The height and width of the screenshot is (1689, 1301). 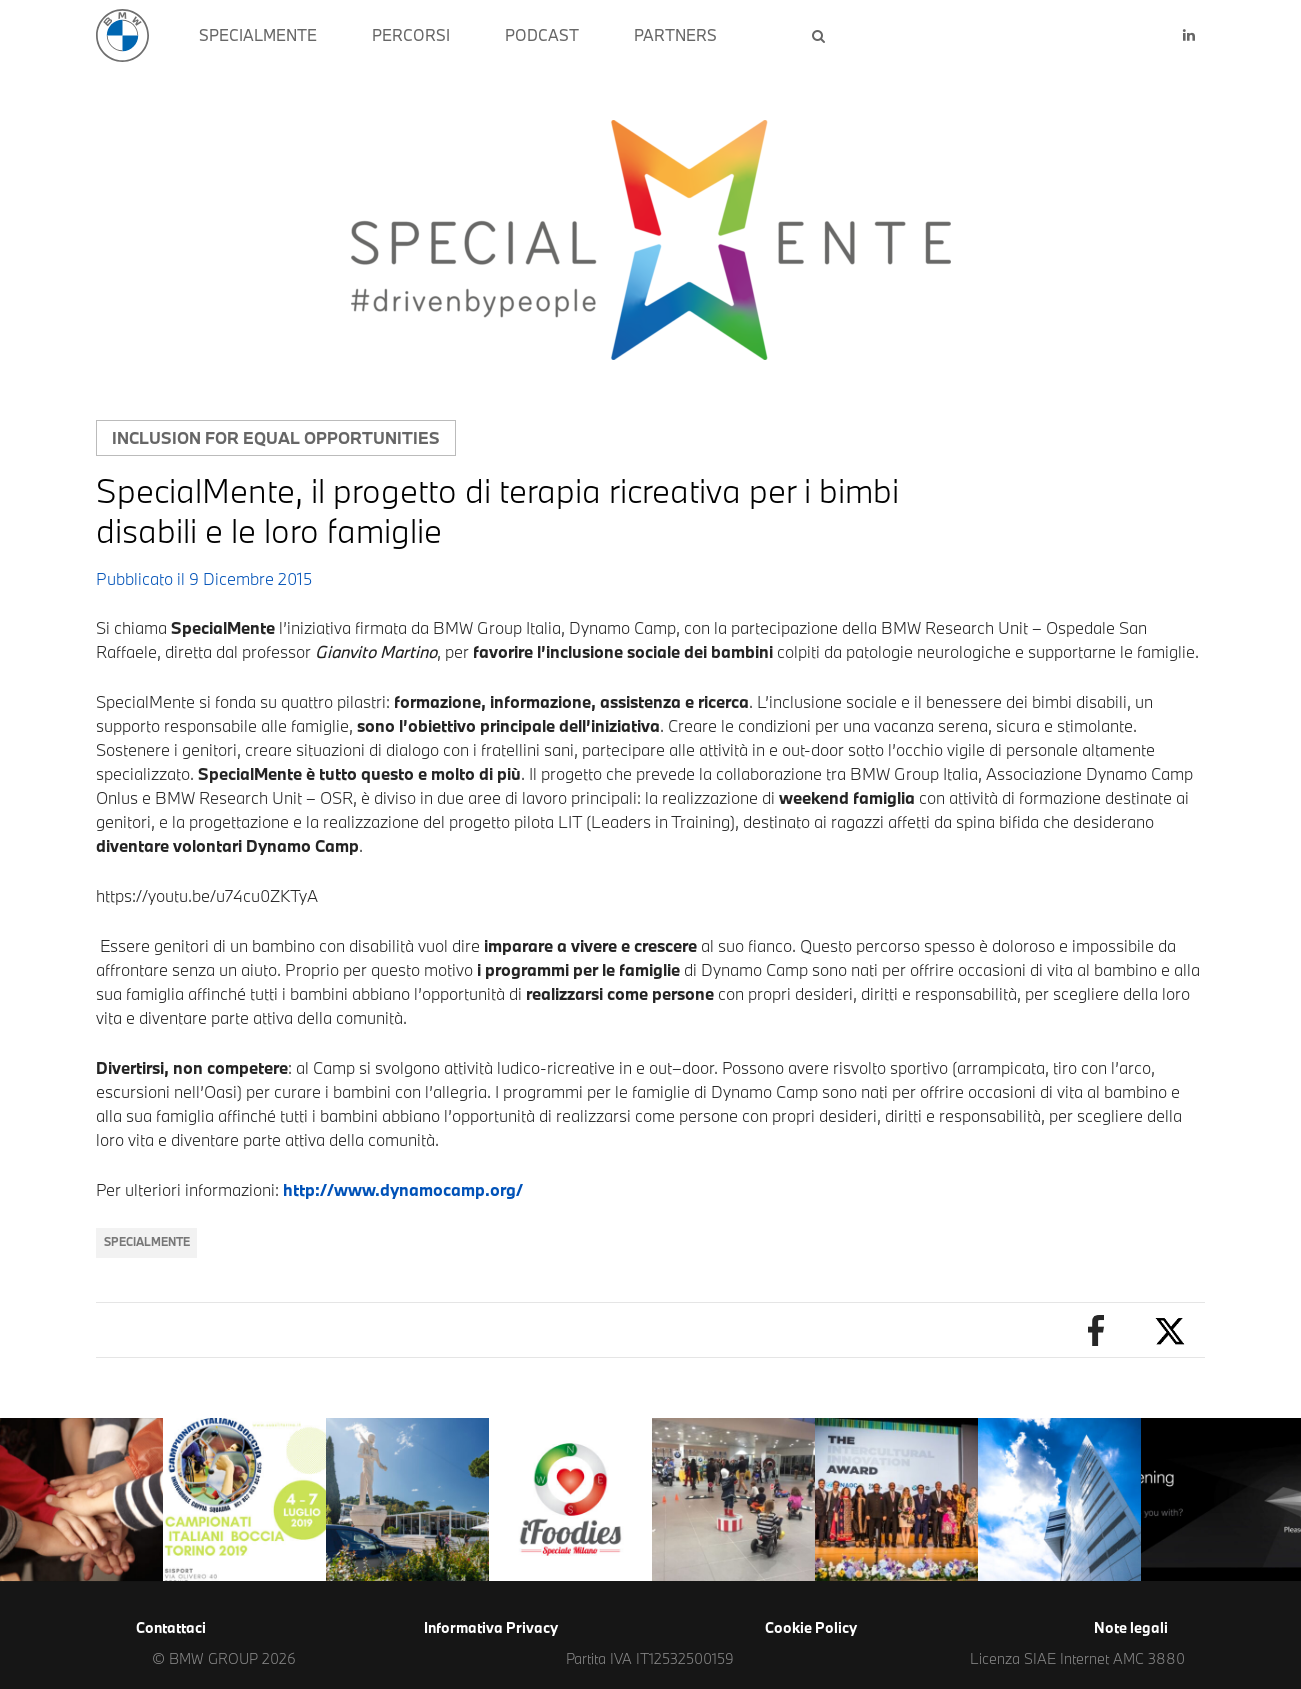 What do you see at coordinates (491, 1627) in the screenshot?
I see `Informativa Privacy` at bounding box center [491, 1627].